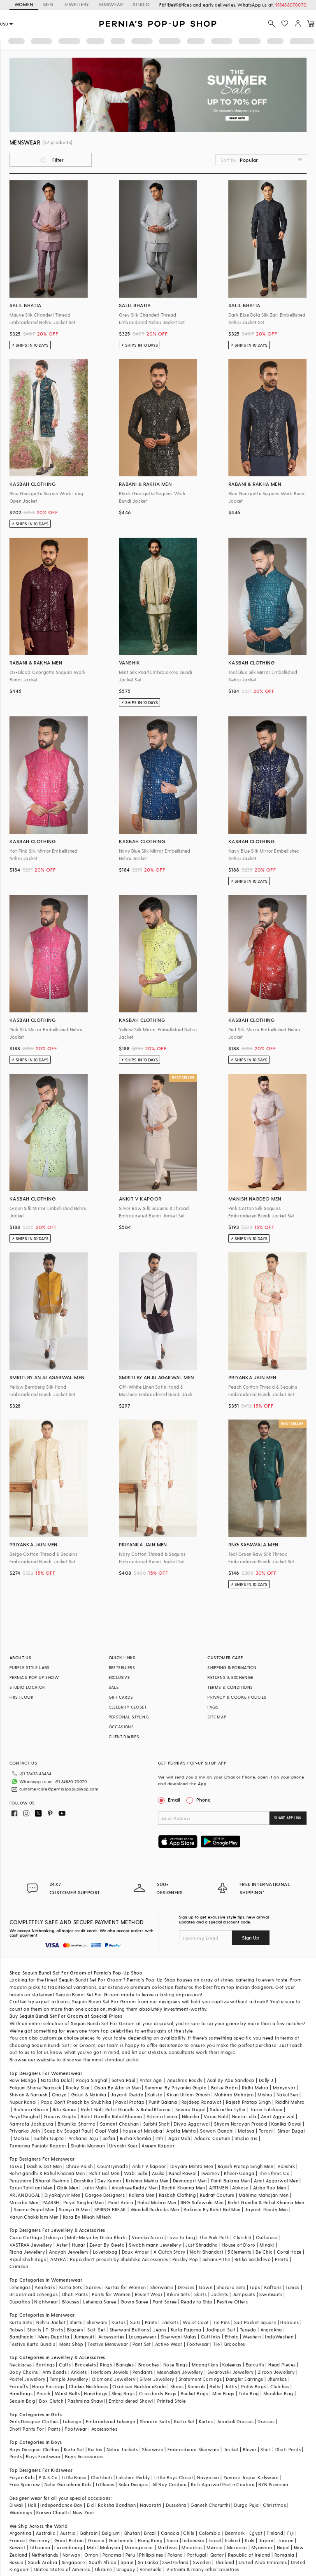 This screenshot has width=316, height=2576. What do you see at coordinates (266, 2209) in the screenshot?
I see `Jayanti Reddy Men` at bounding box center [266, 2209].